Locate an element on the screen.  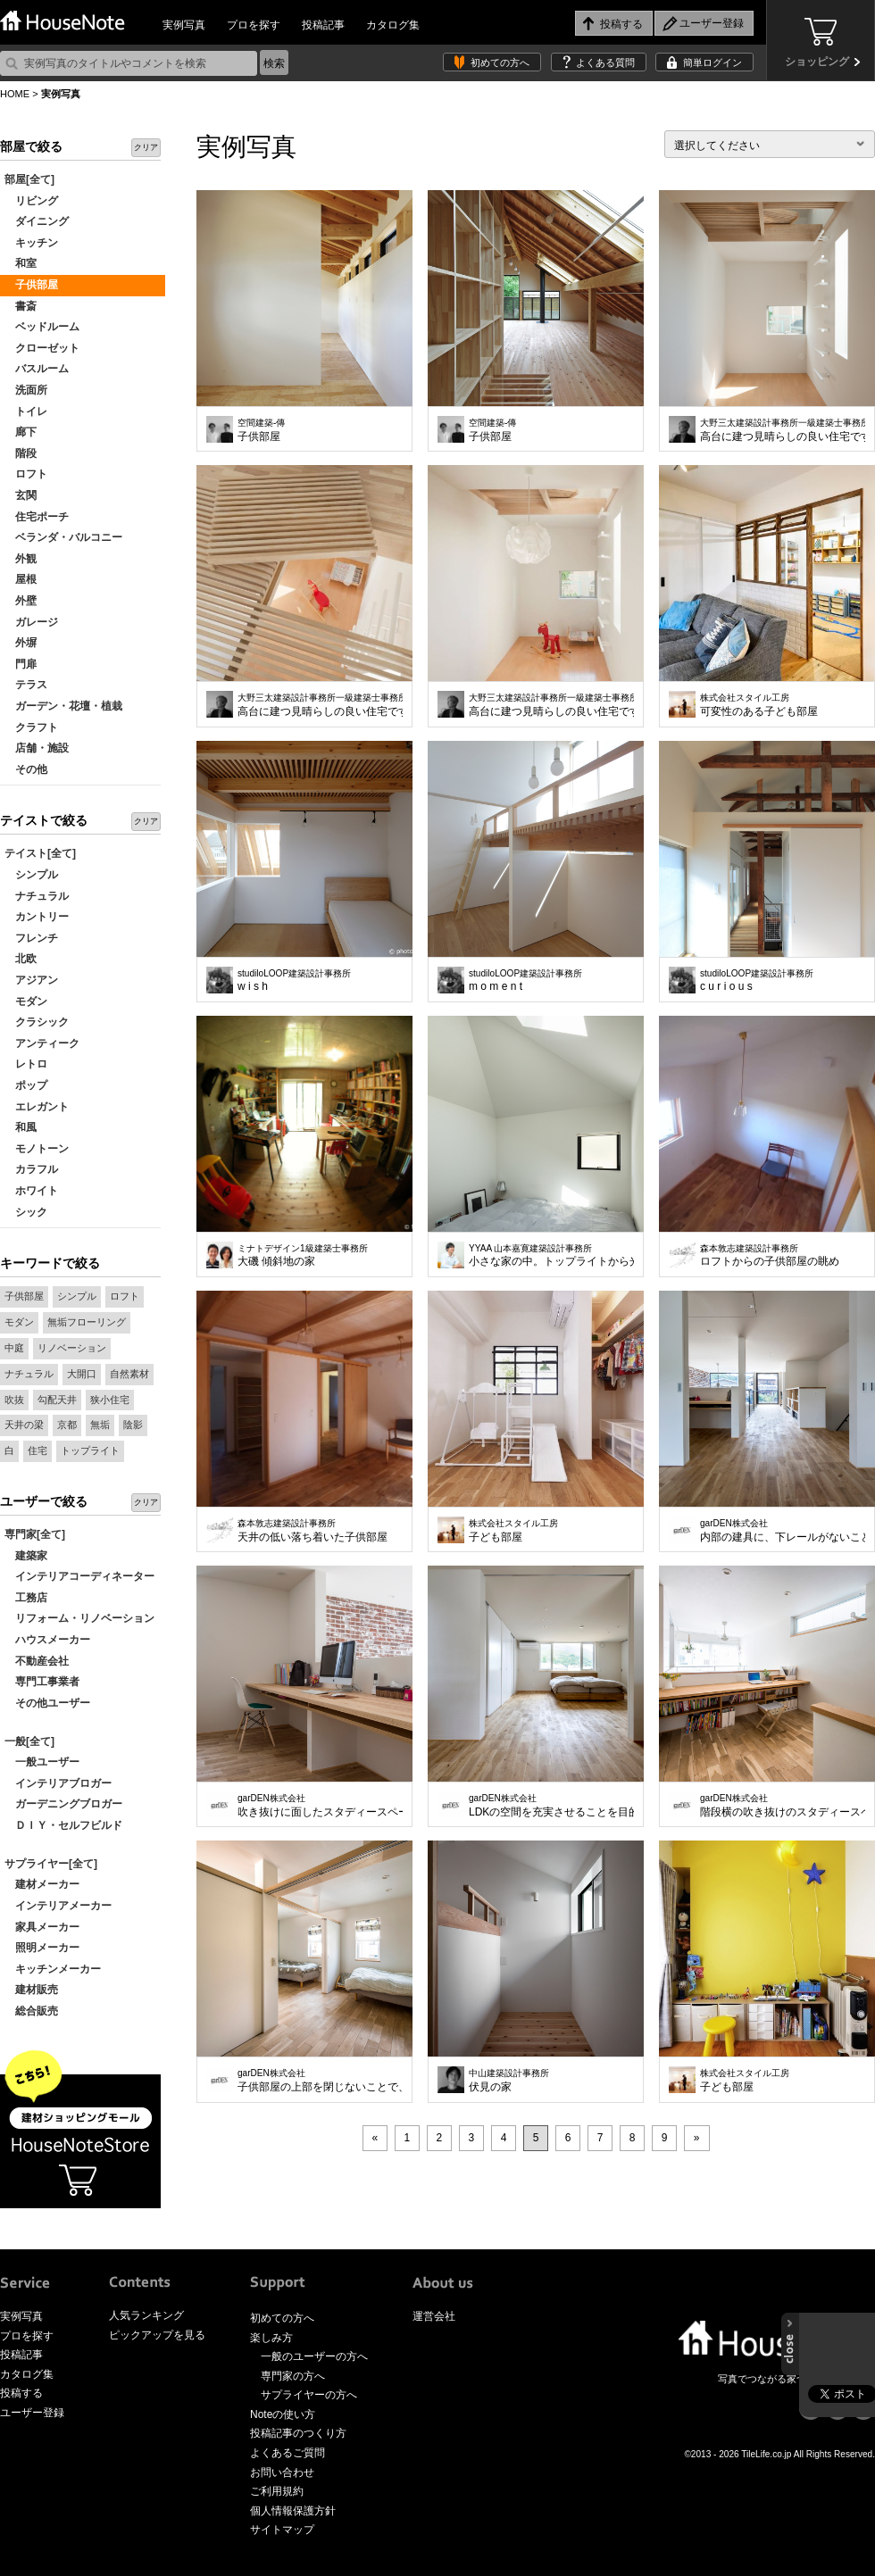
インテリアブロガー is located at coordinates (58, 1783).